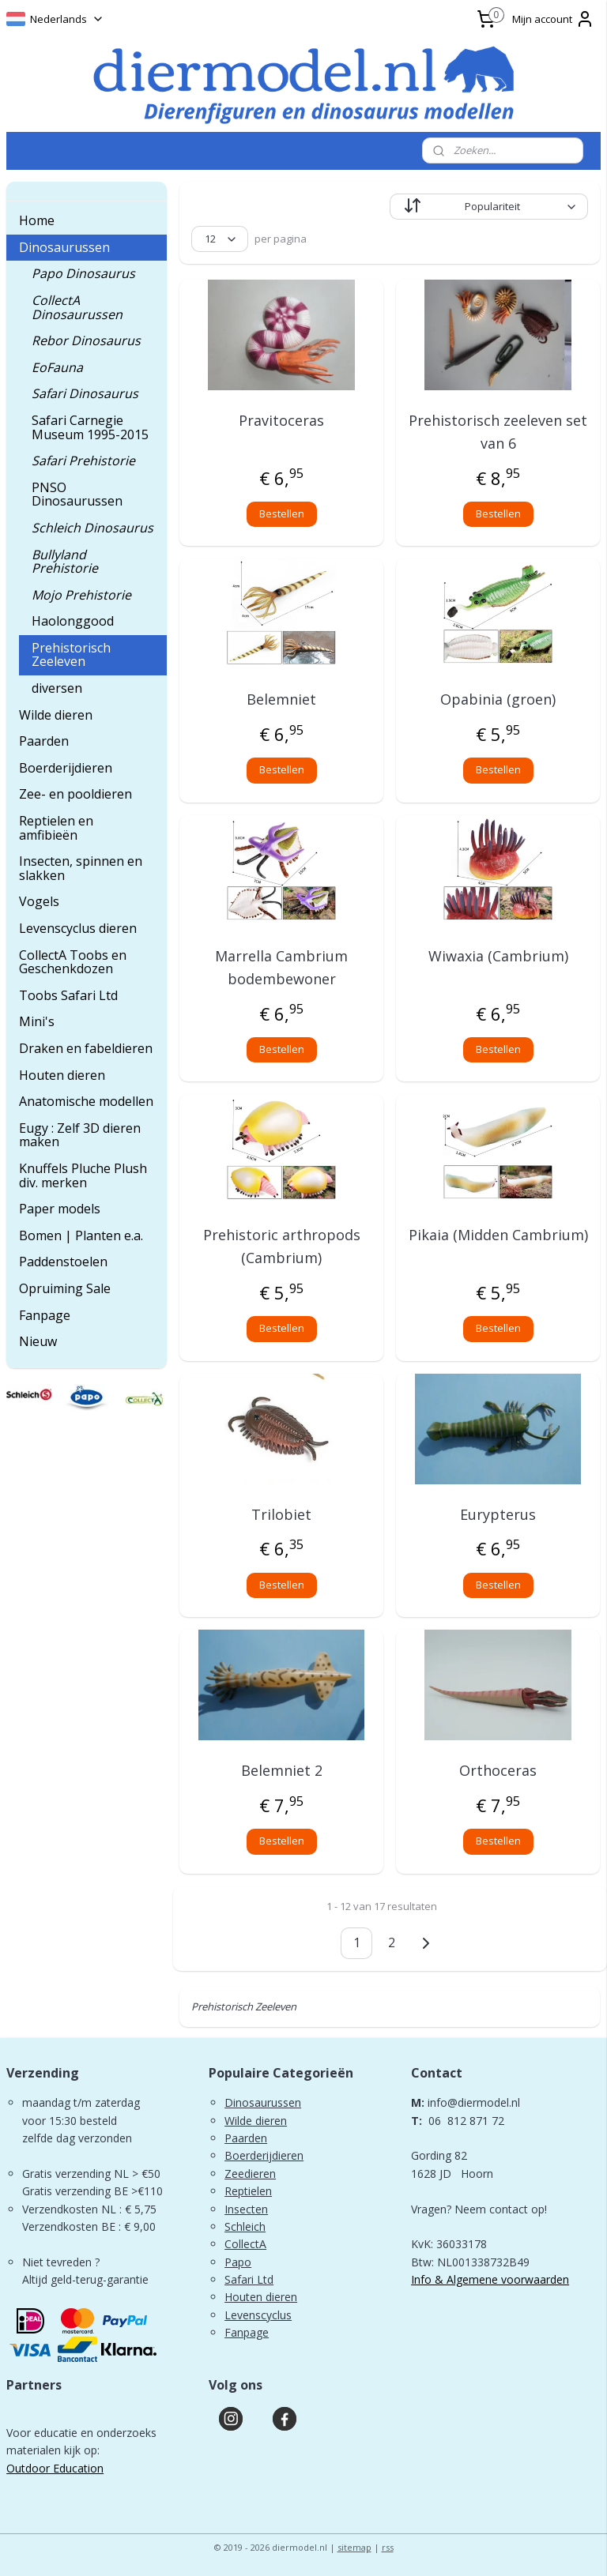 Image resolution: width=607 pixels, height=2576 pixels. Describe the element at coordinates (62, 1075) in the screenshot. I see `Houten dieren` at that location.